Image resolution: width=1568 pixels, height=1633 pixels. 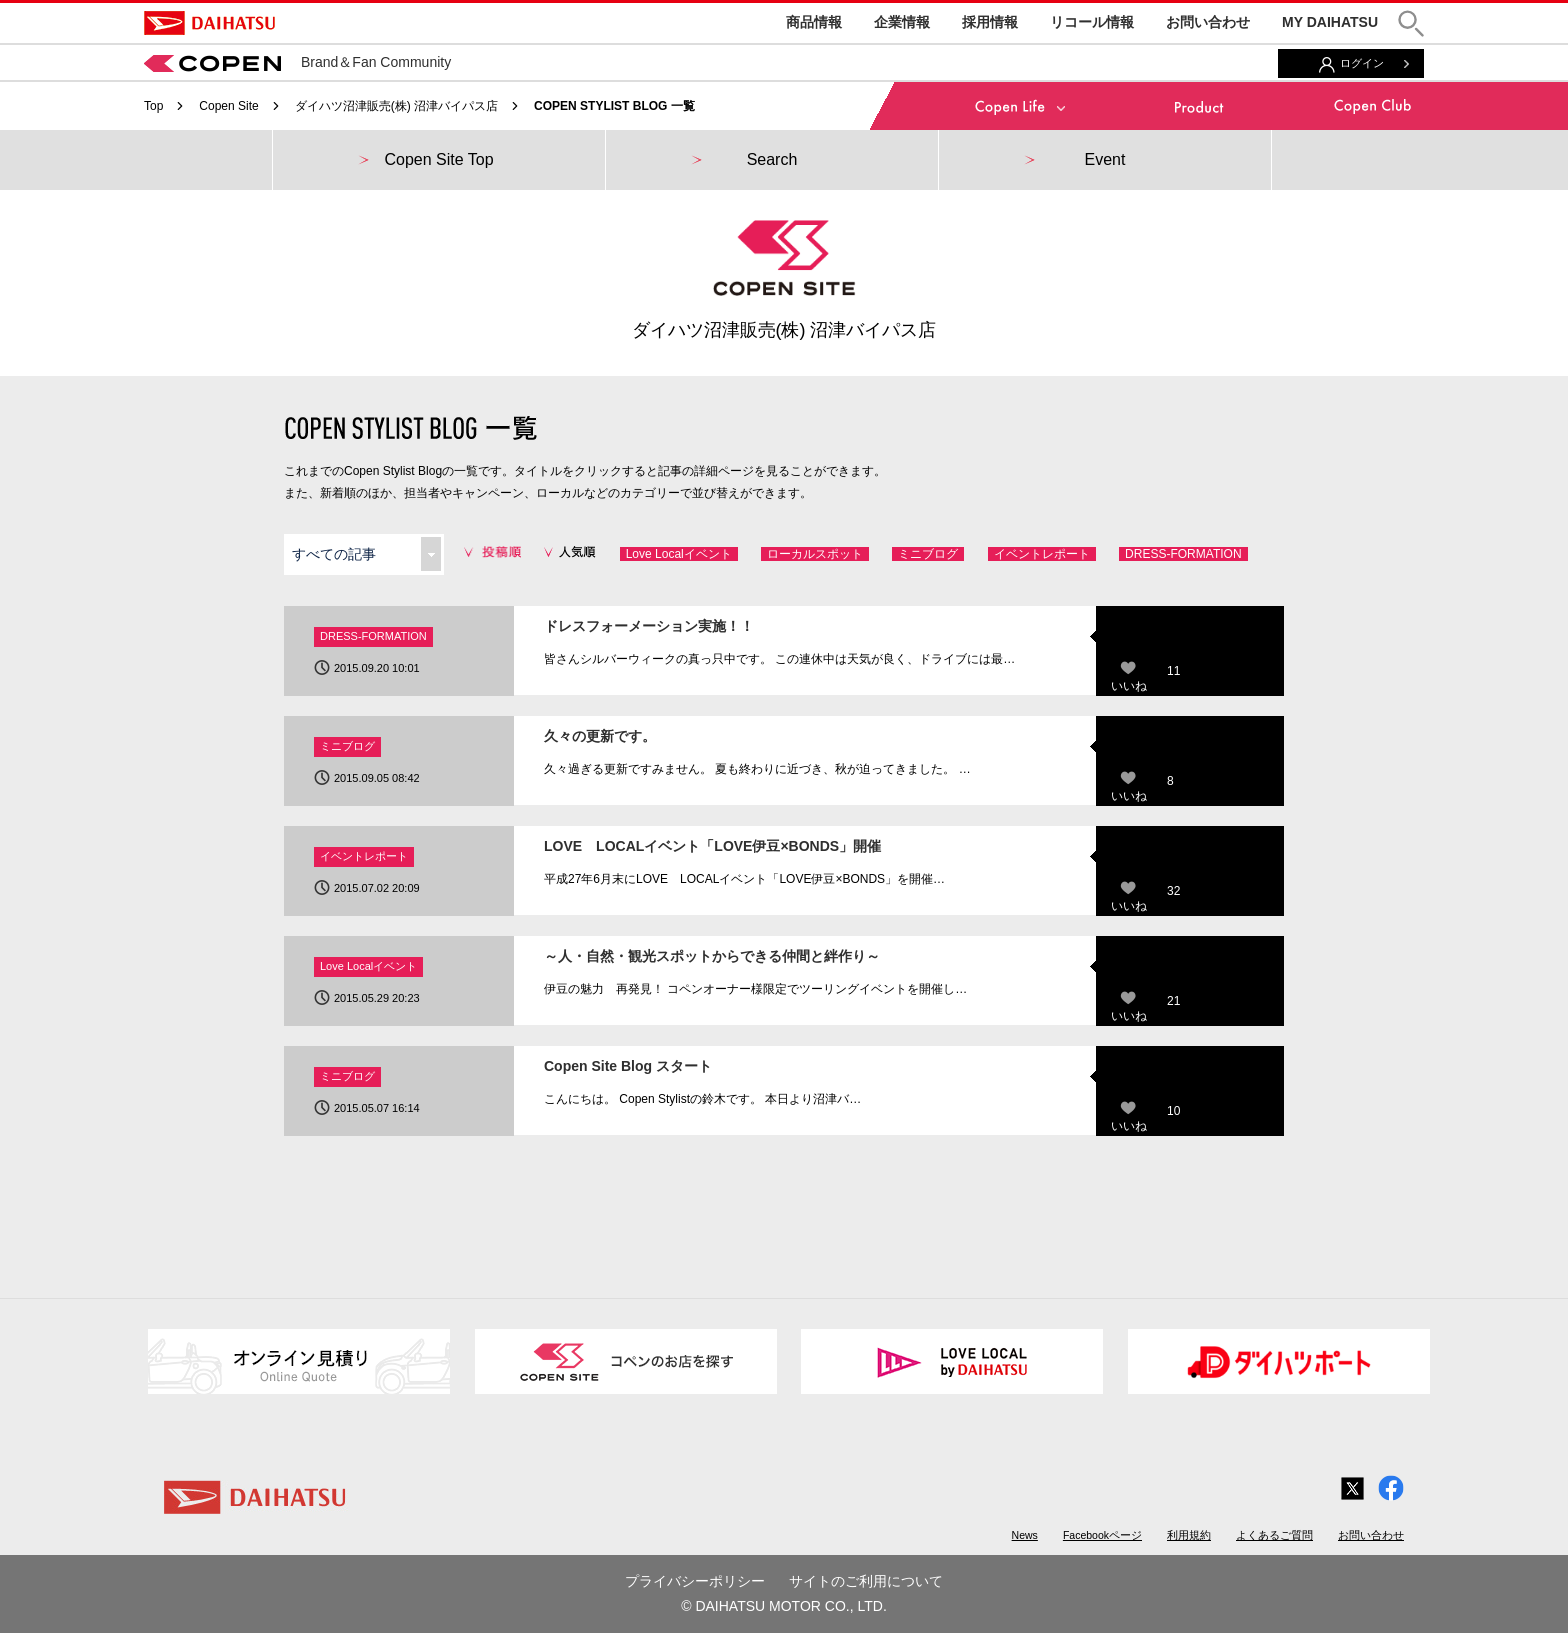 What do you see at coordinates (1183, 554) in the screenshot?
I see `DRESS-FORMATION` at bounding box center [1183, 554].